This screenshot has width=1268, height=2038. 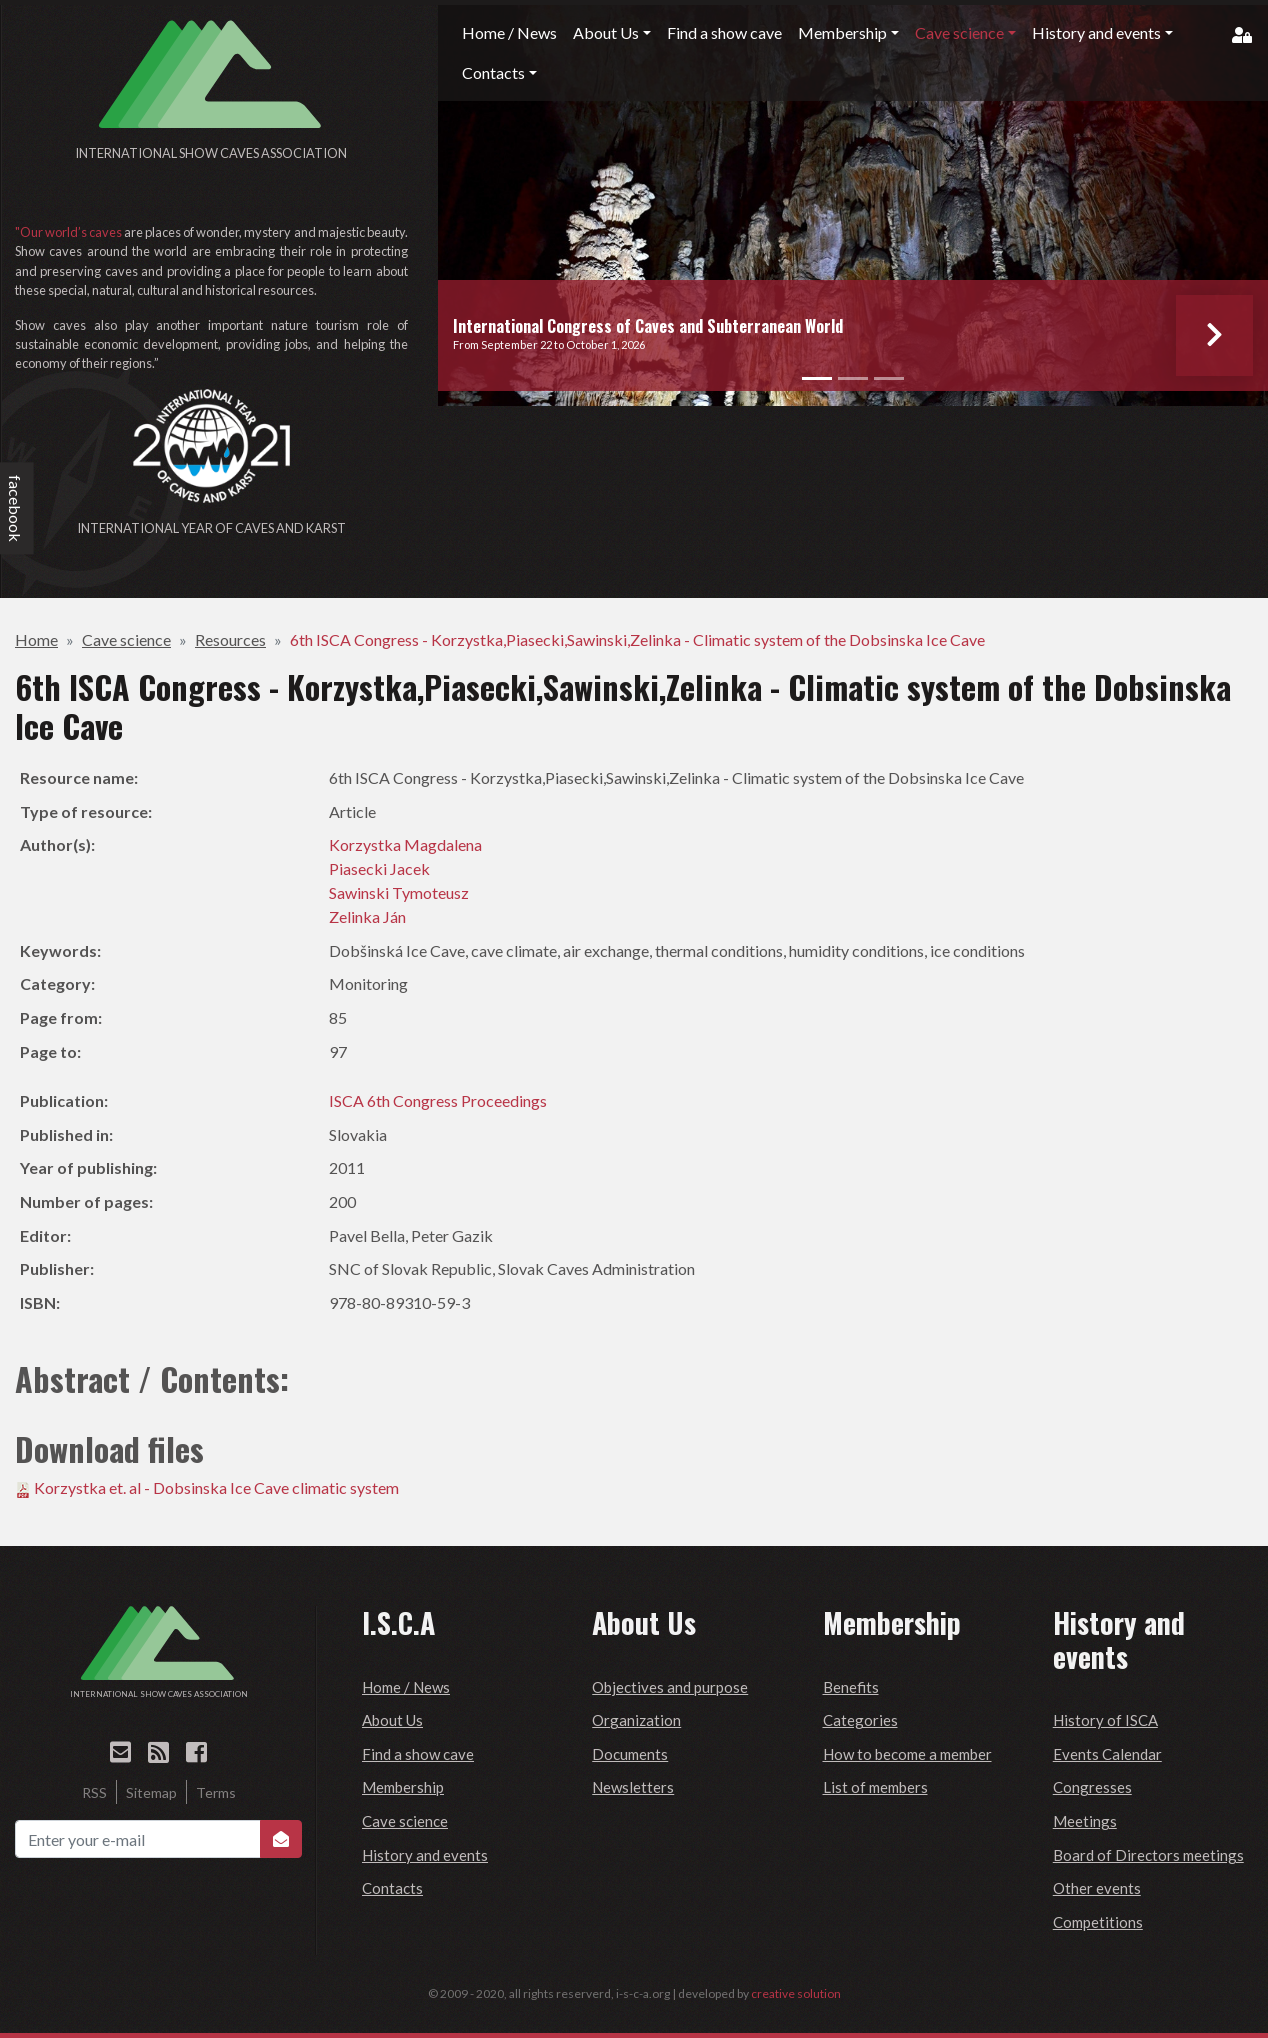 I want to click on List of members, so click(x=875, y=1787).